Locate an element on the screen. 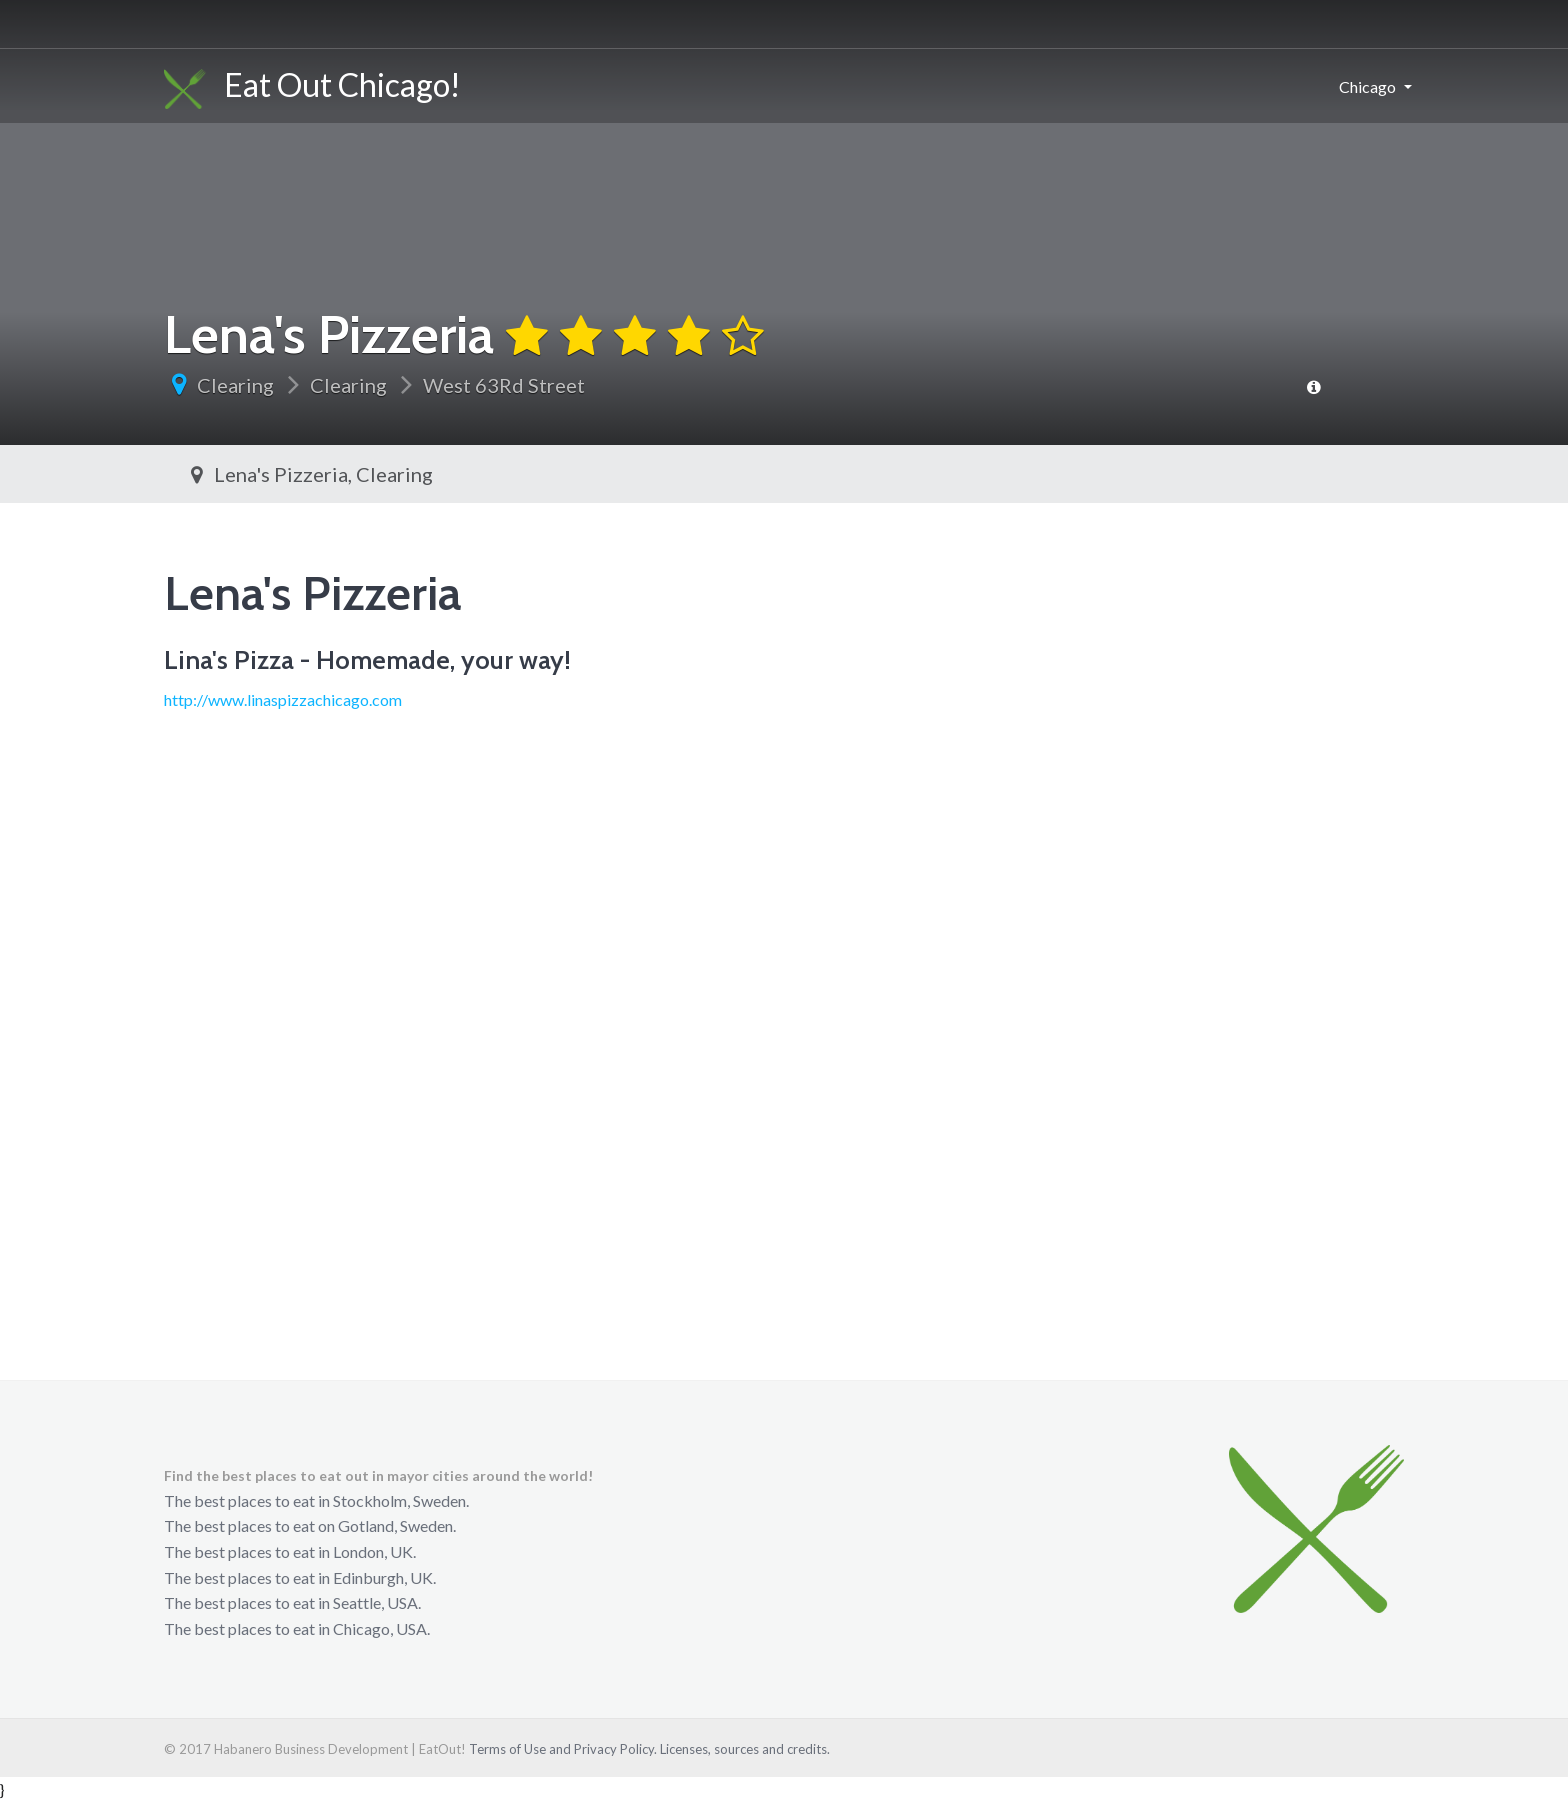  http://www.linaspizzachicago.com is located at coordinates (283, 699).